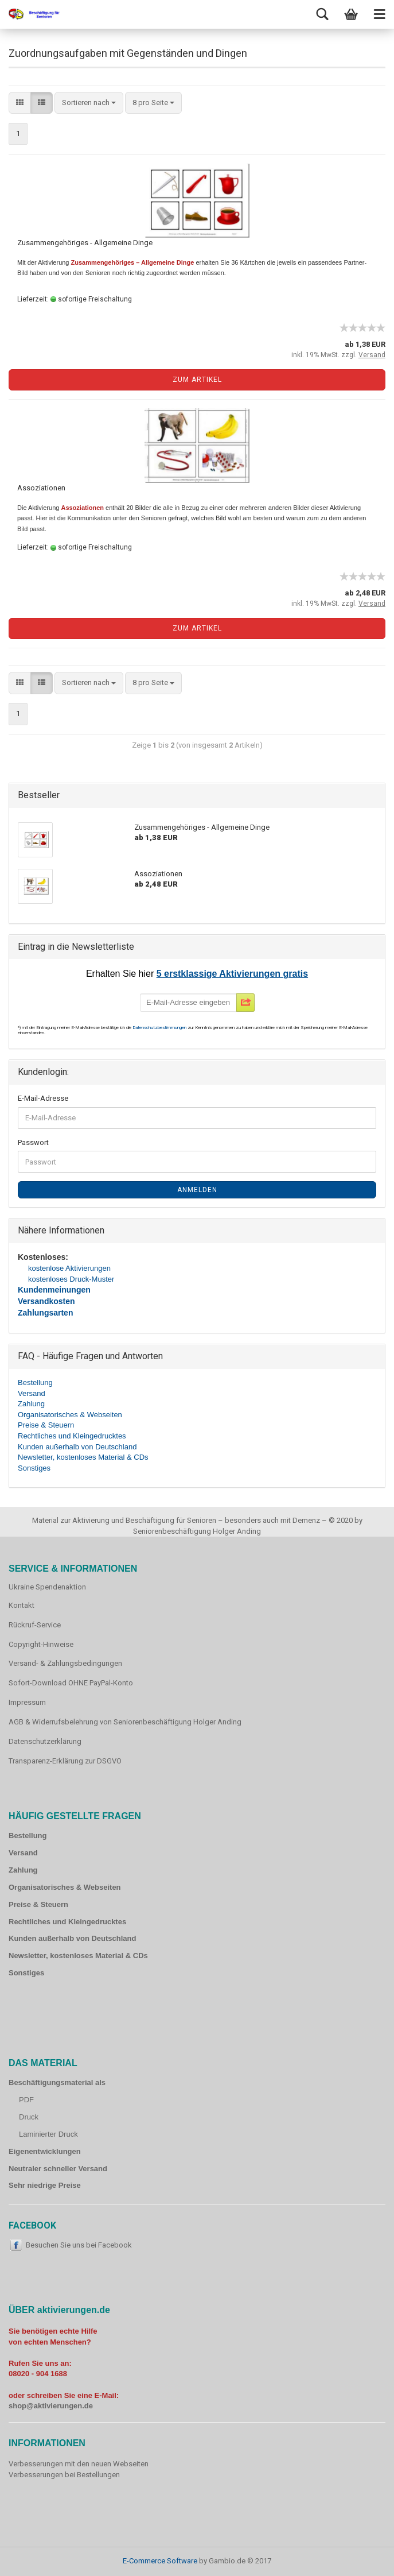  I want to click on Zusammengehöriges - Allgemeine Dinge, so click(85, 242).